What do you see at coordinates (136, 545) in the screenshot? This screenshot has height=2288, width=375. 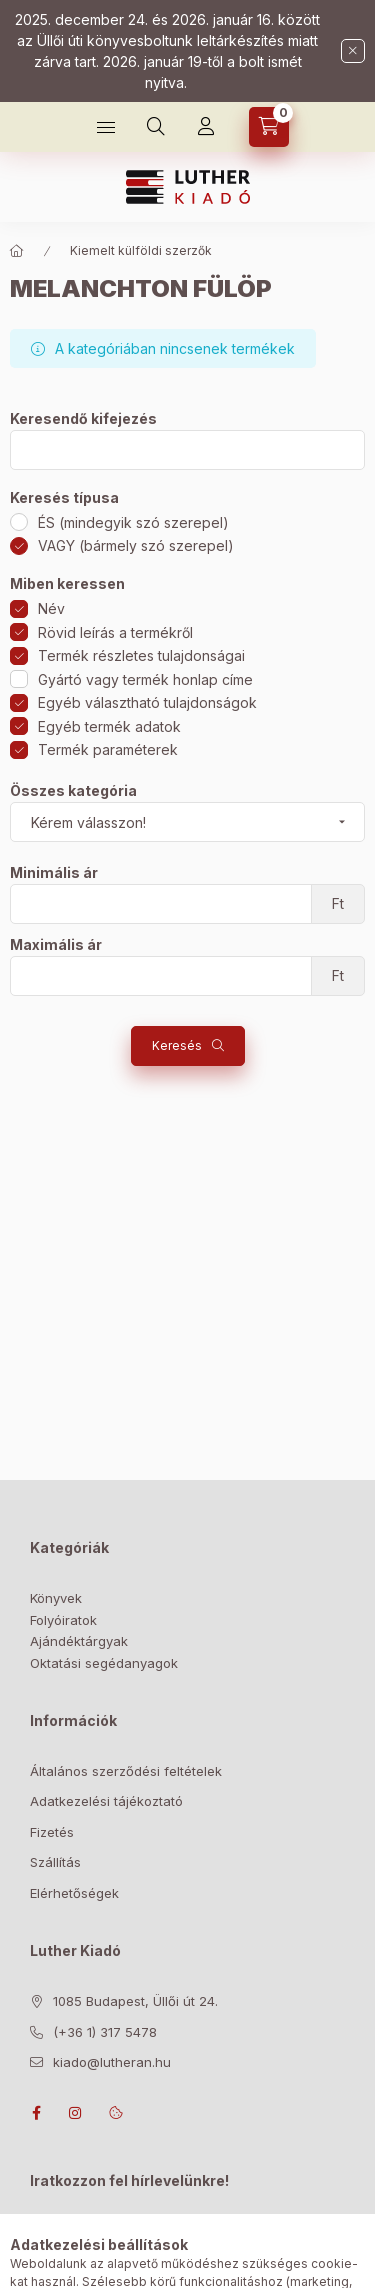 I see `VAGY (bármely szó szerepel)` at bounding box center [136, 545].